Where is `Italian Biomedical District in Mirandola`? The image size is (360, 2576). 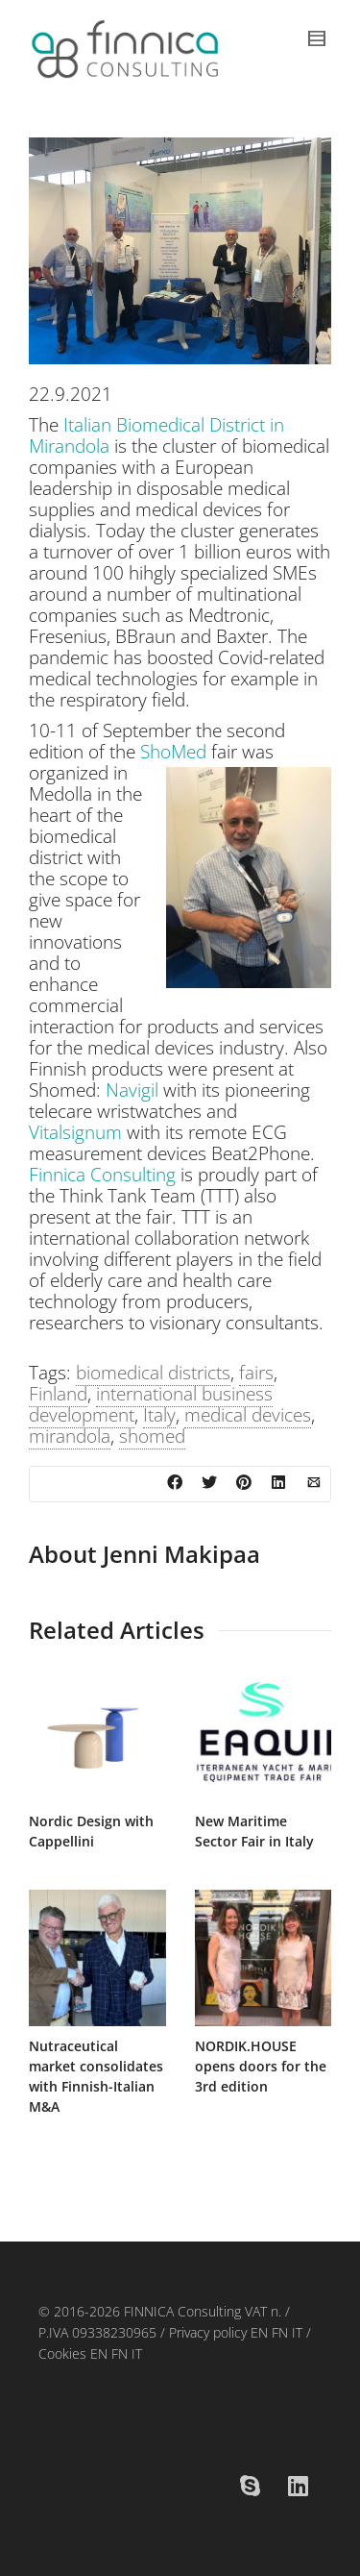 Italian Biomedical District in Mirandola is located at coordinates (156, 435).